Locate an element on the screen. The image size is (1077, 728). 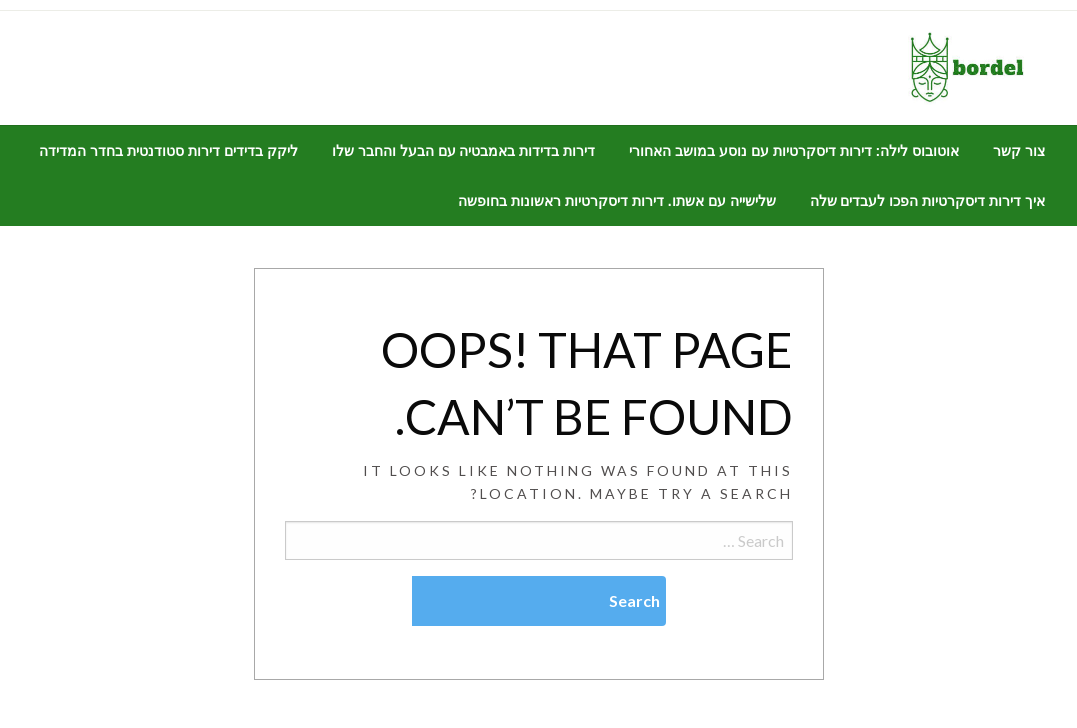
איך דירות דיסקרטיות הפכו לעבדים שלה is located at coordinates (927, 201).